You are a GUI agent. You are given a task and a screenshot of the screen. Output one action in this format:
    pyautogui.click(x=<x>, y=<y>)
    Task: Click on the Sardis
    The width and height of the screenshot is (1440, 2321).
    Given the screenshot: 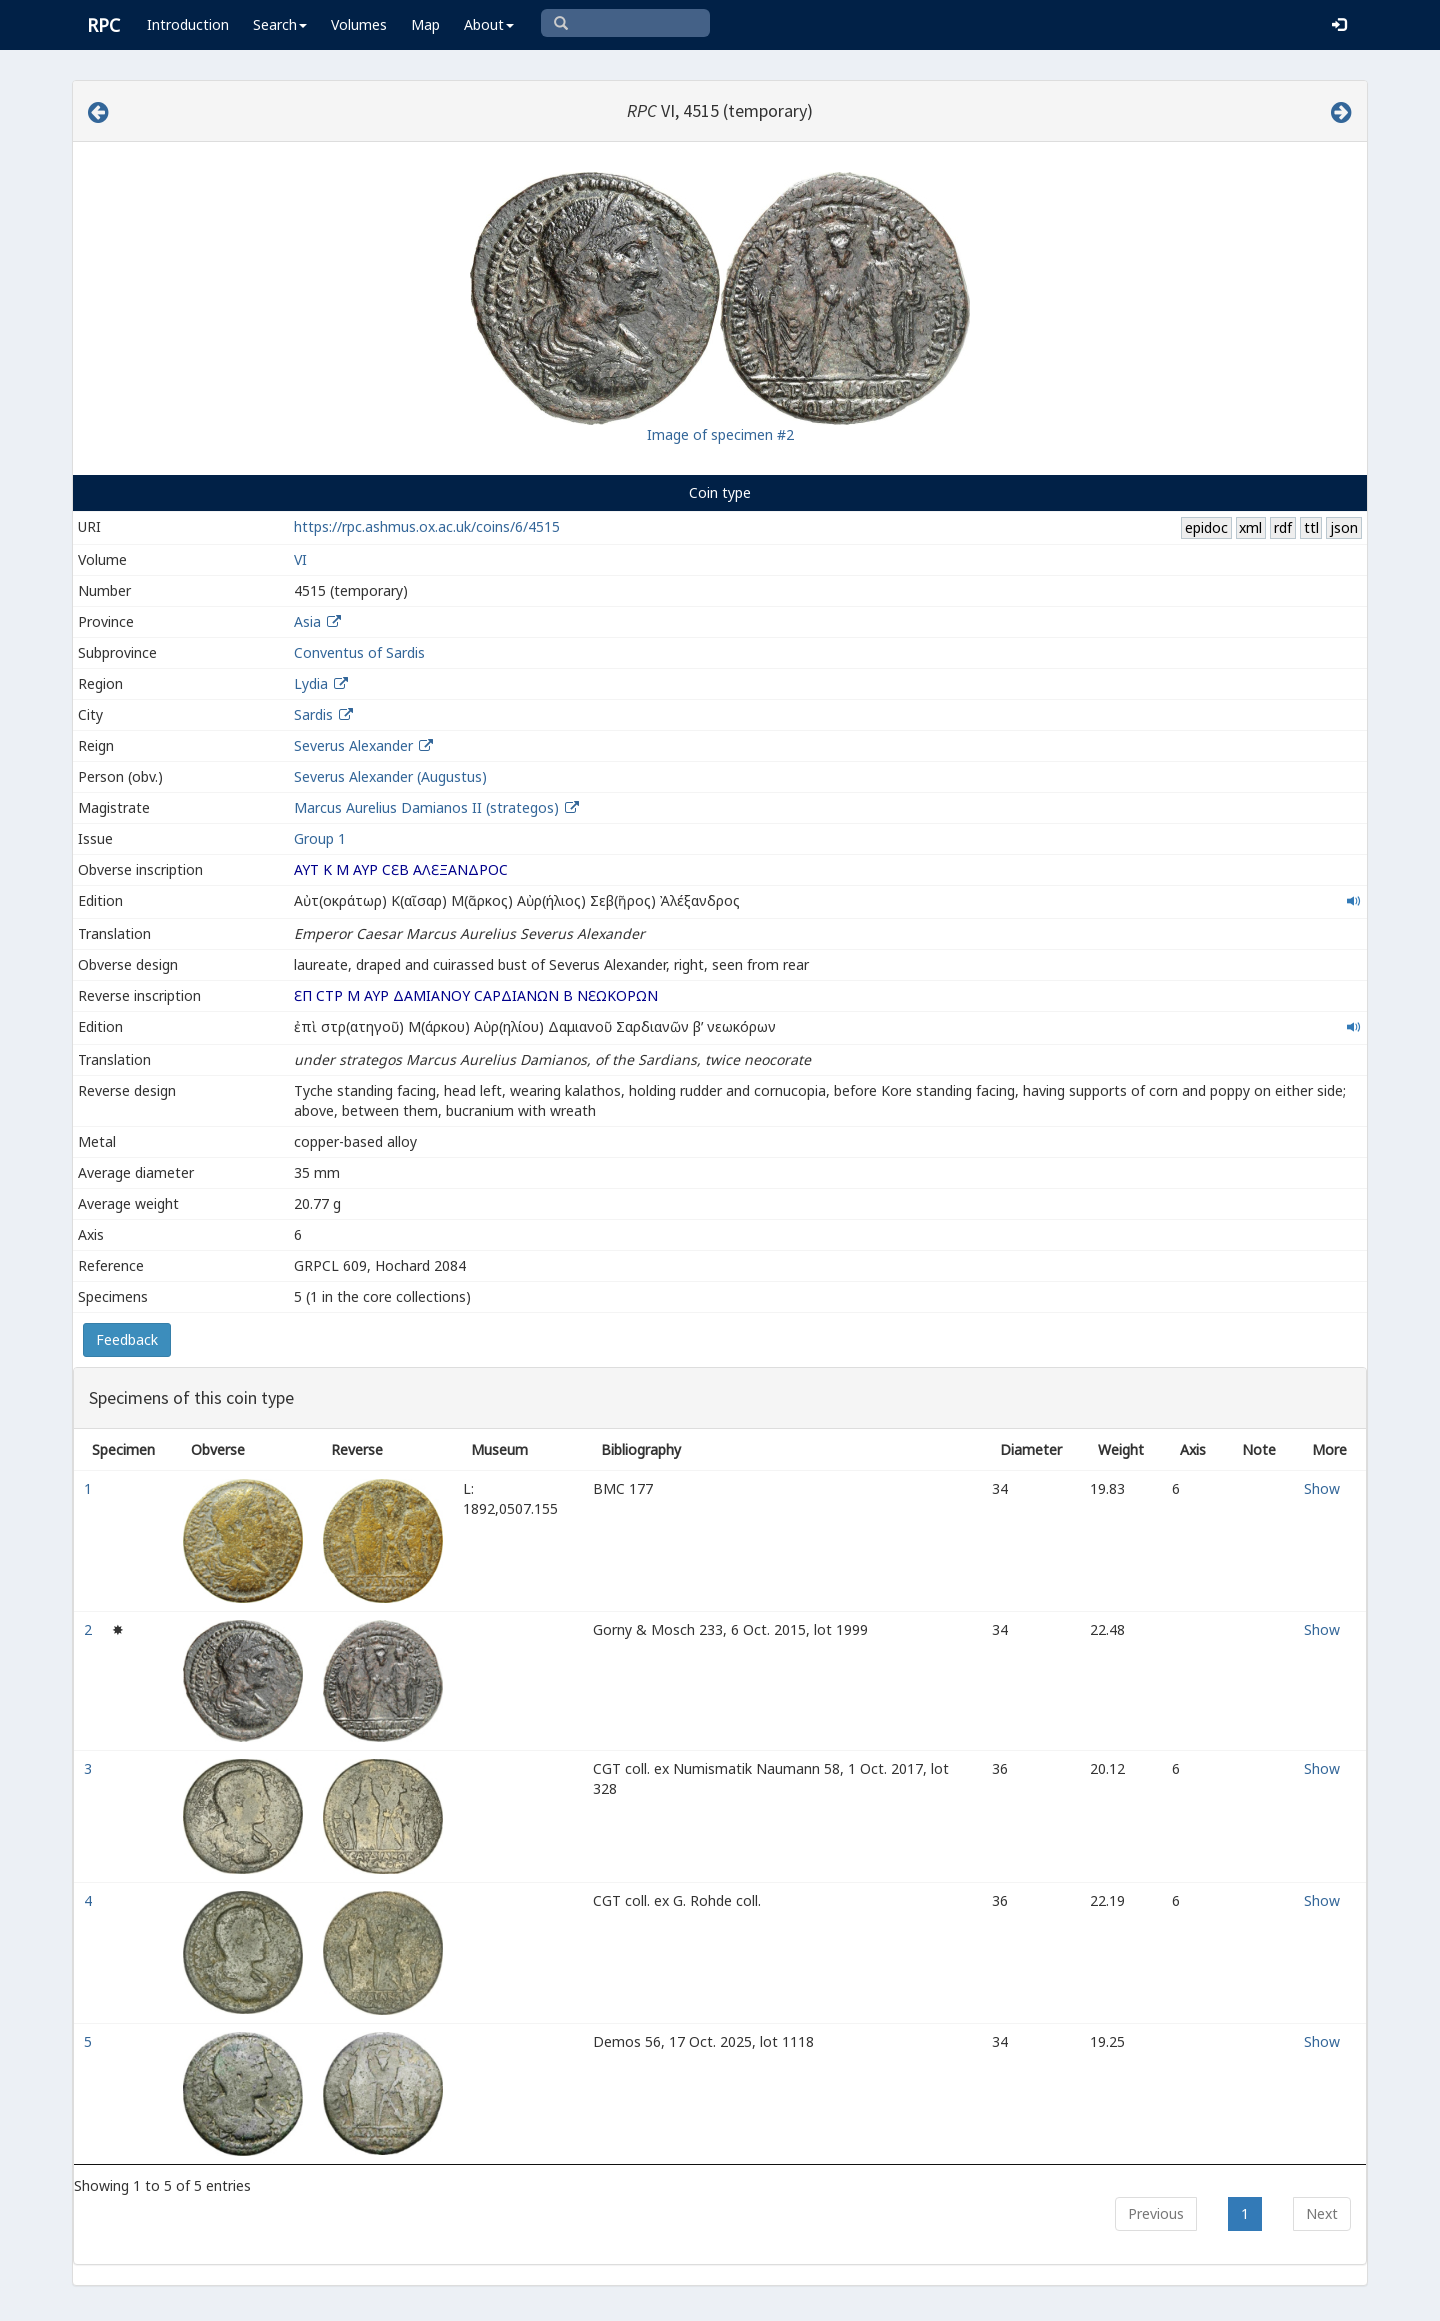 What is the action you would take?
    pyautogui.click(x=313, y=714)
    